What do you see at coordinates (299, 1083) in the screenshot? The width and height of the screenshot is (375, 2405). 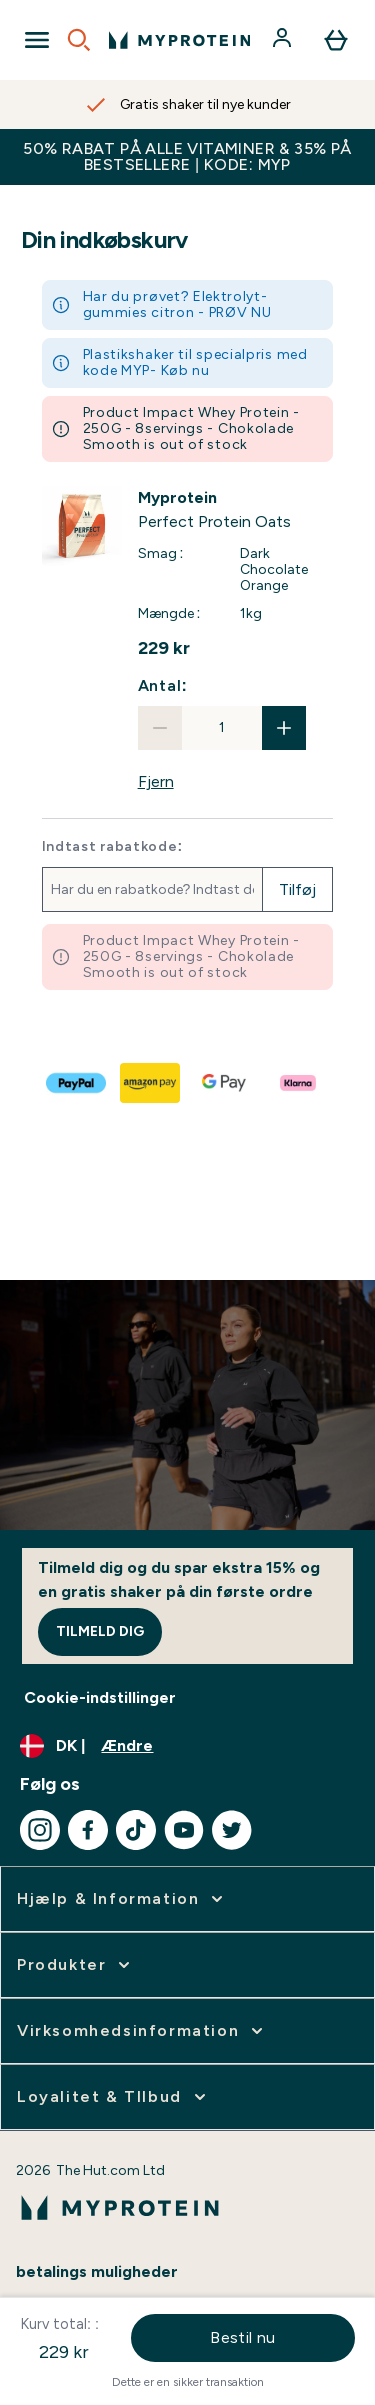 I see `[KLARNA LATER Til kassen]` at bounding box center [299, 1083].